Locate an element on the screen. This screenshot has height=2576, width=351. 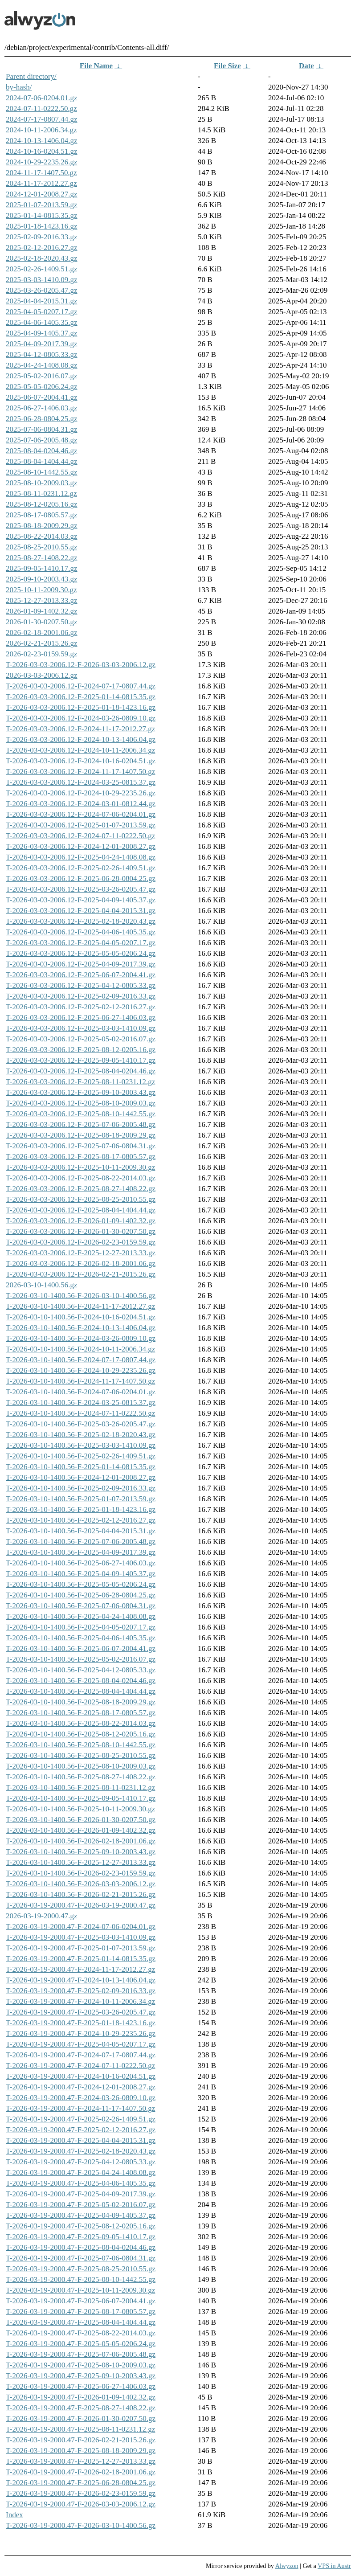
T-2026-03-10-1400.56-F-2025-08-04-1404.44.gz is located at coordinates (80, 1691).